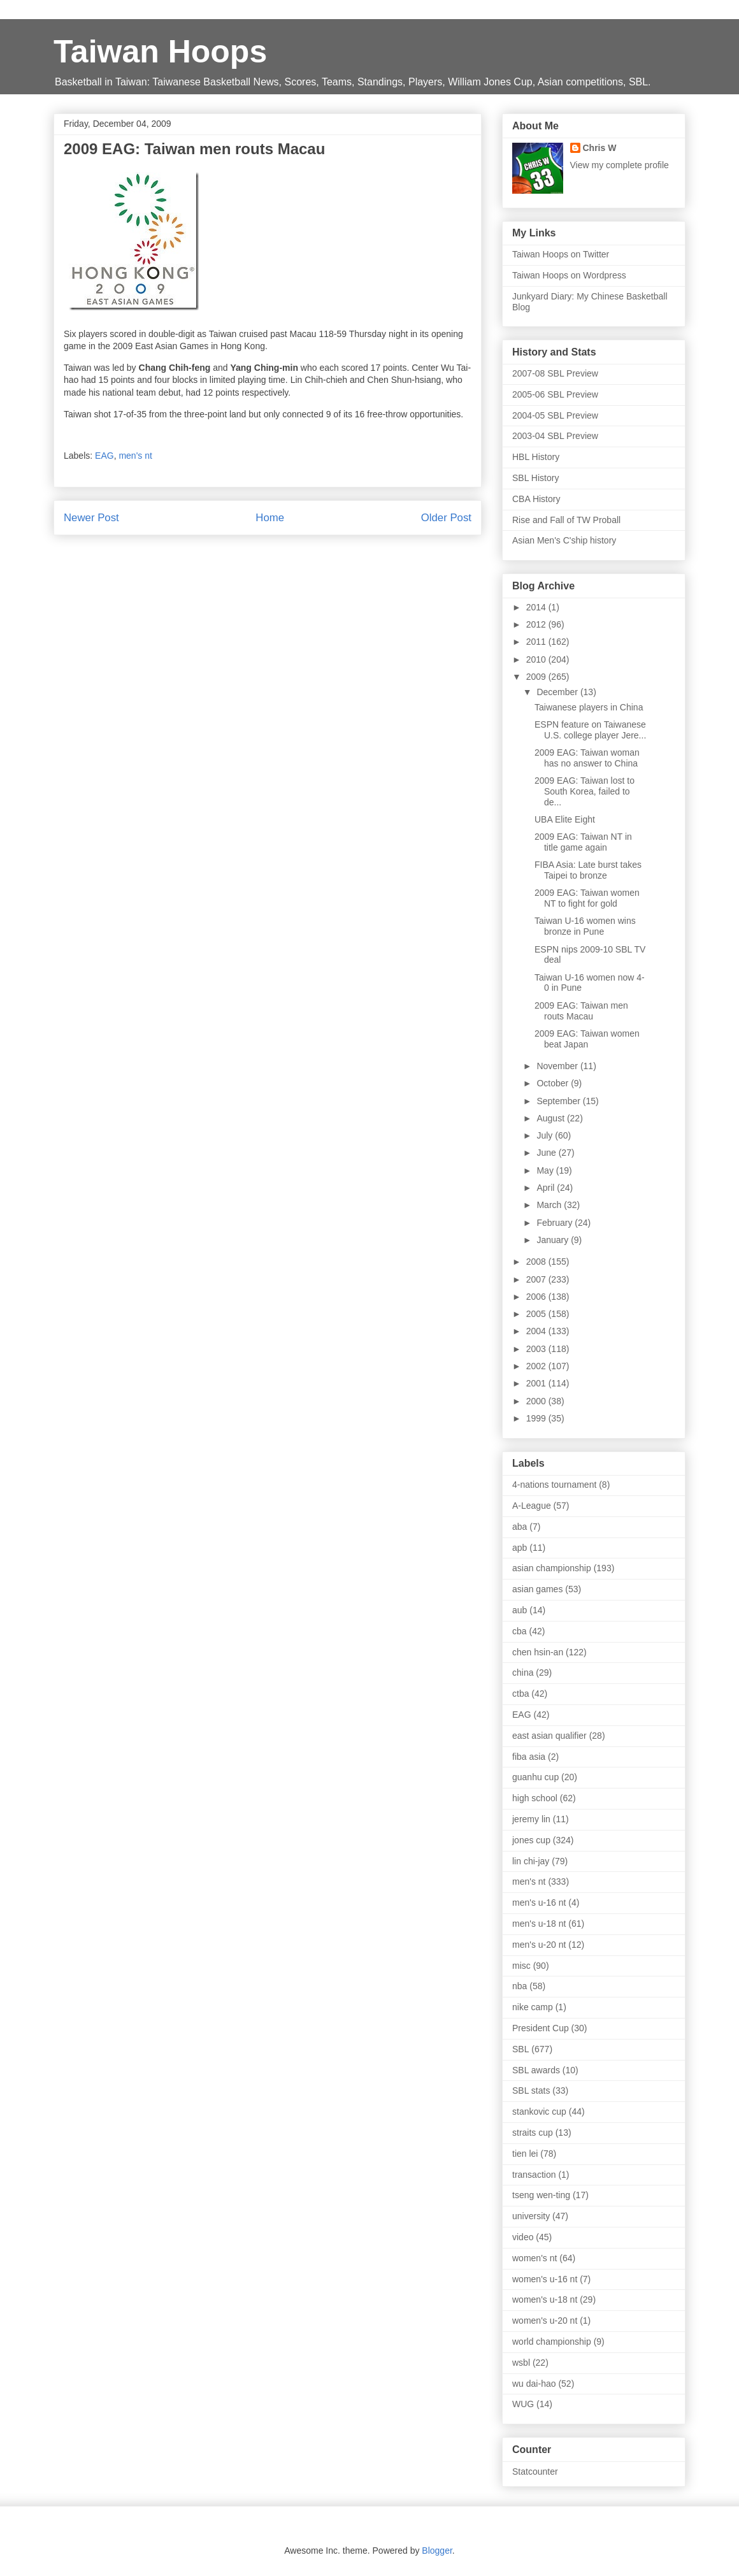 Image resolution: width=739 pixels, height=2576 pixels. What do you see at coordinates (537, 1366) in the screenshot?
I see `2002` at bounding box center [537, 1366].